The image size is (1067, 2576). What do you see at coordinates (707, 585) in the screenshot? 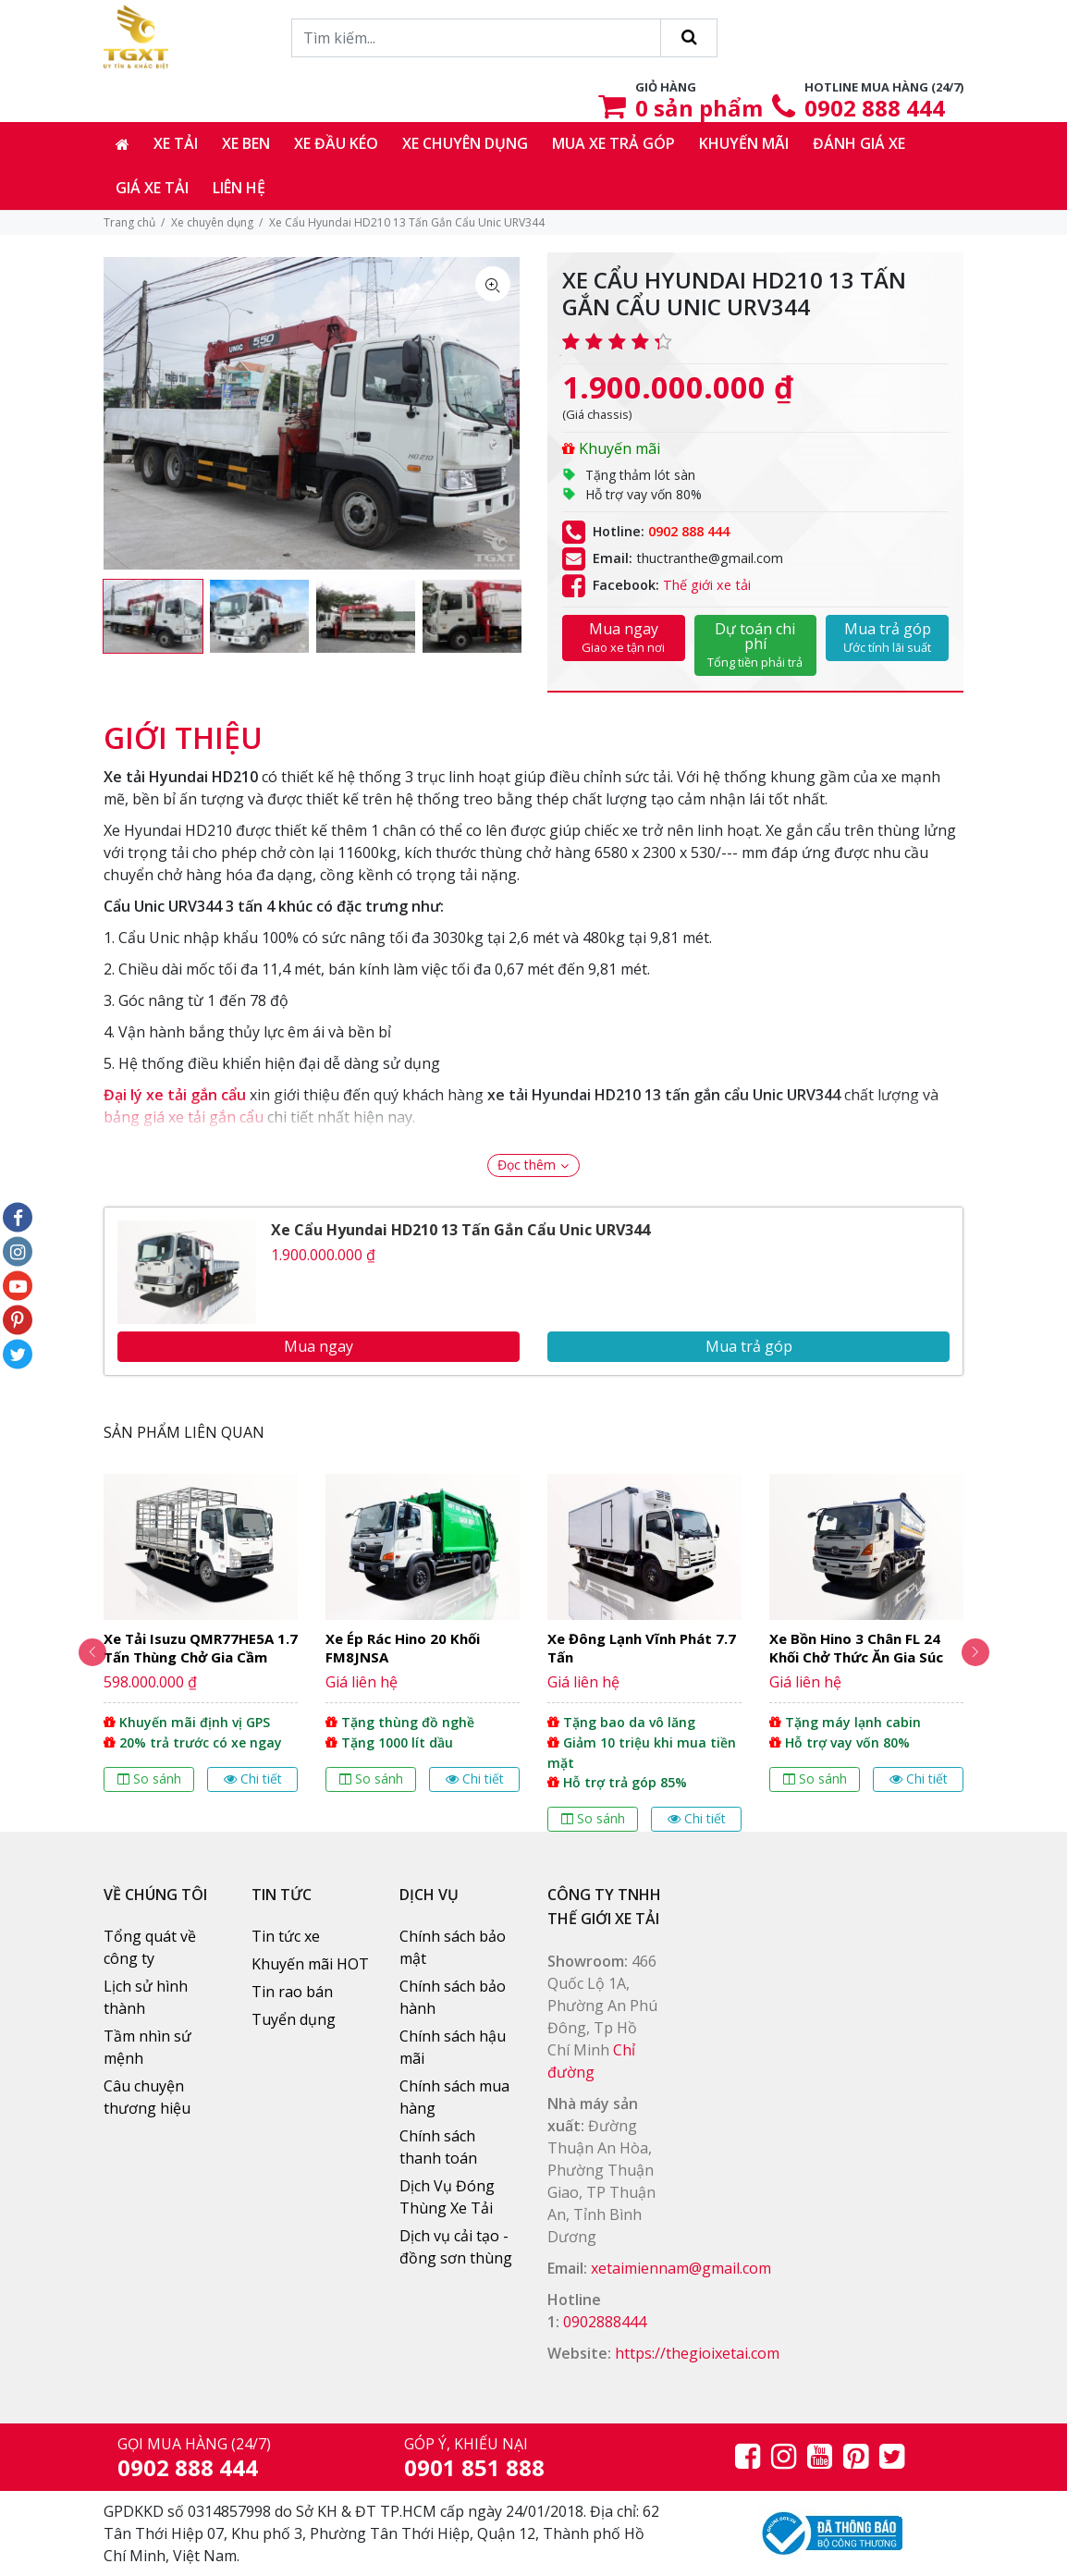
I see `Thế giới xe tải` at bounding box center [707, 585].